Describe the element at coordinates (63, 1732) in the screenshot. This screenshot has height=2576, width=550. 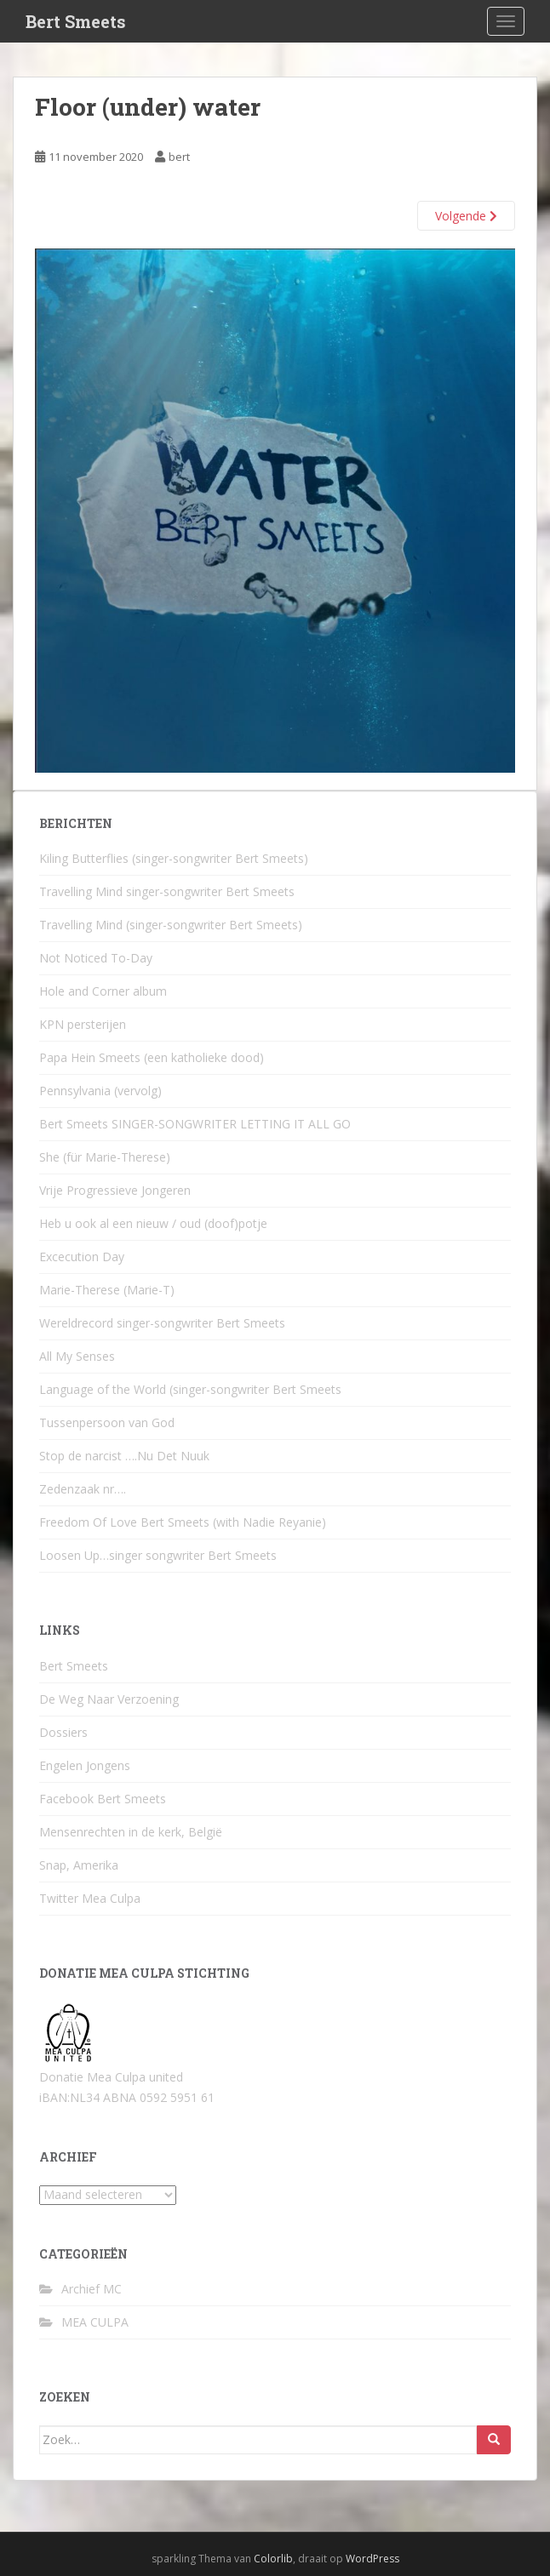
I see `Dossiers` at that location.